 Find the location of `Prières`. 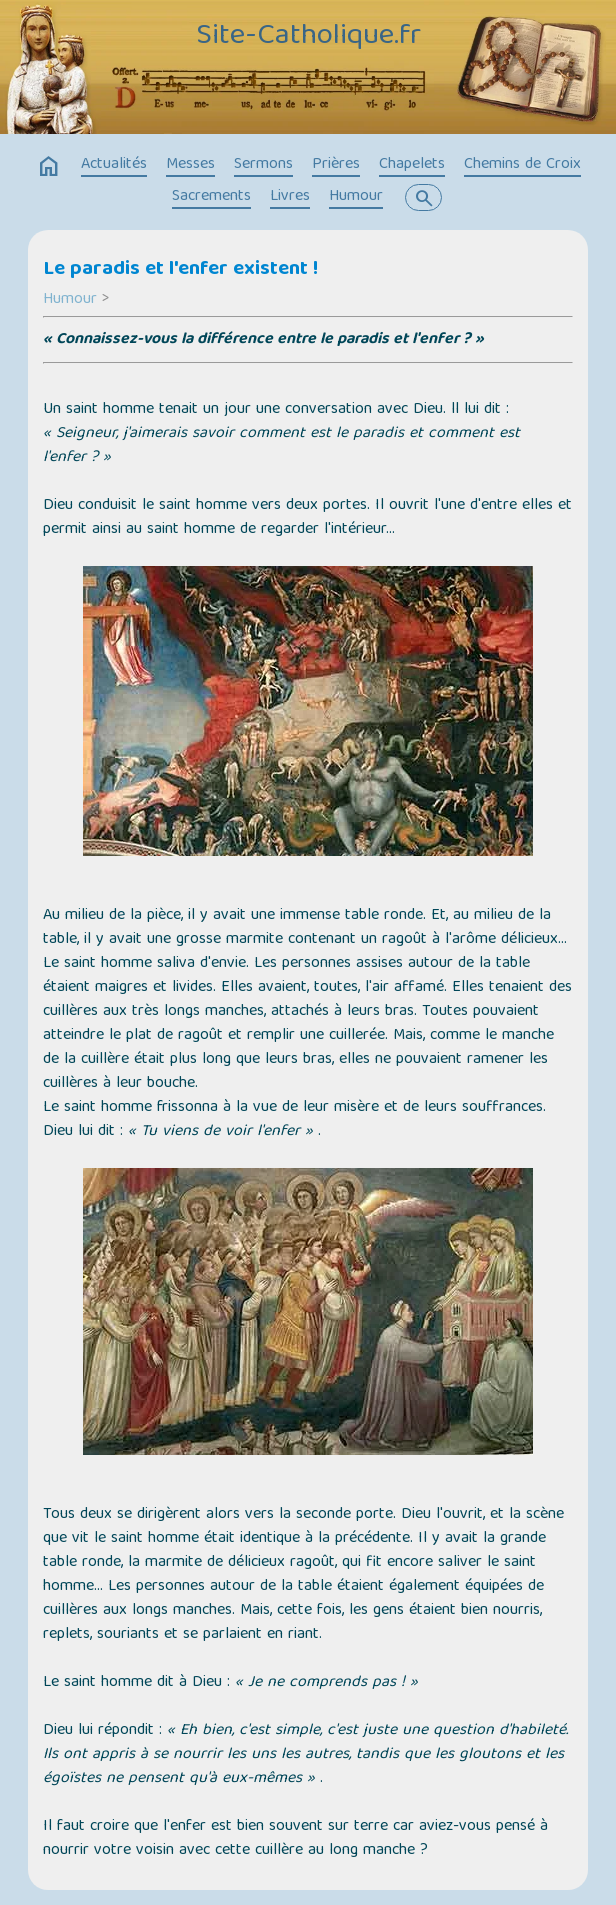

Prières is located at coordinates (336, 165).